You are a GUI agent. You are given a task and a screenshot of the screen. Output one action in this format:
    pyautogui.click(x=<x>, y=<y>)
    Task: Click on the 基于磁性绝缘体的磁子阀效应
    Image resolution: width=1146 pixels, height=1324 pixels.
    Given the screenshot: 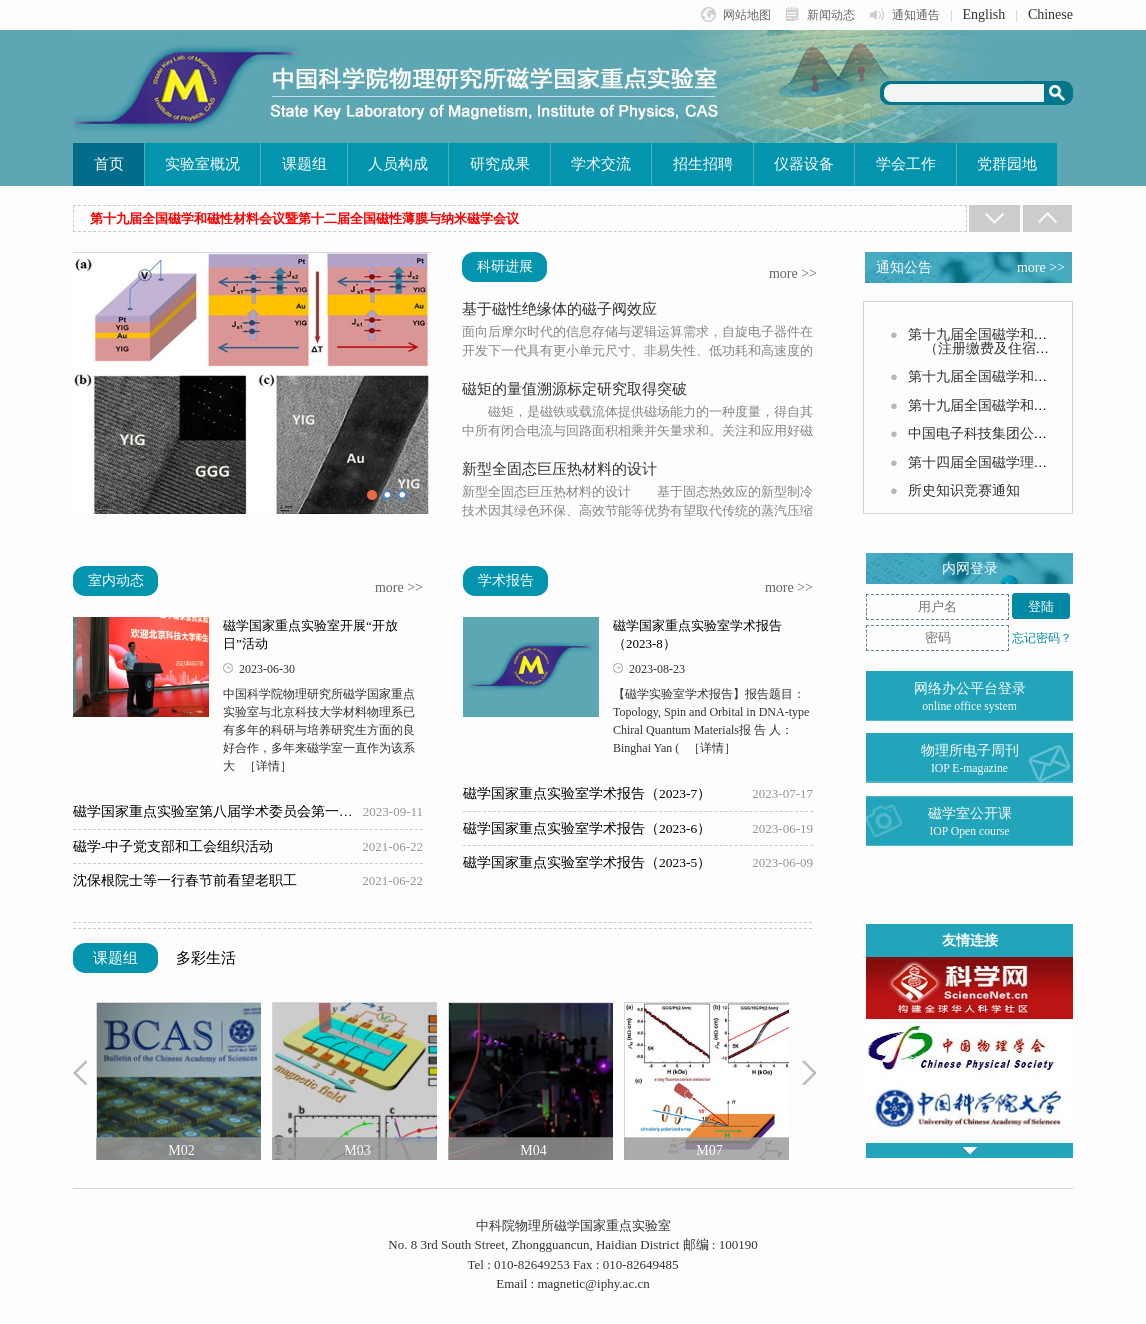 What is the action you would take?
    pyautogui.click(x=559, y=309)
    